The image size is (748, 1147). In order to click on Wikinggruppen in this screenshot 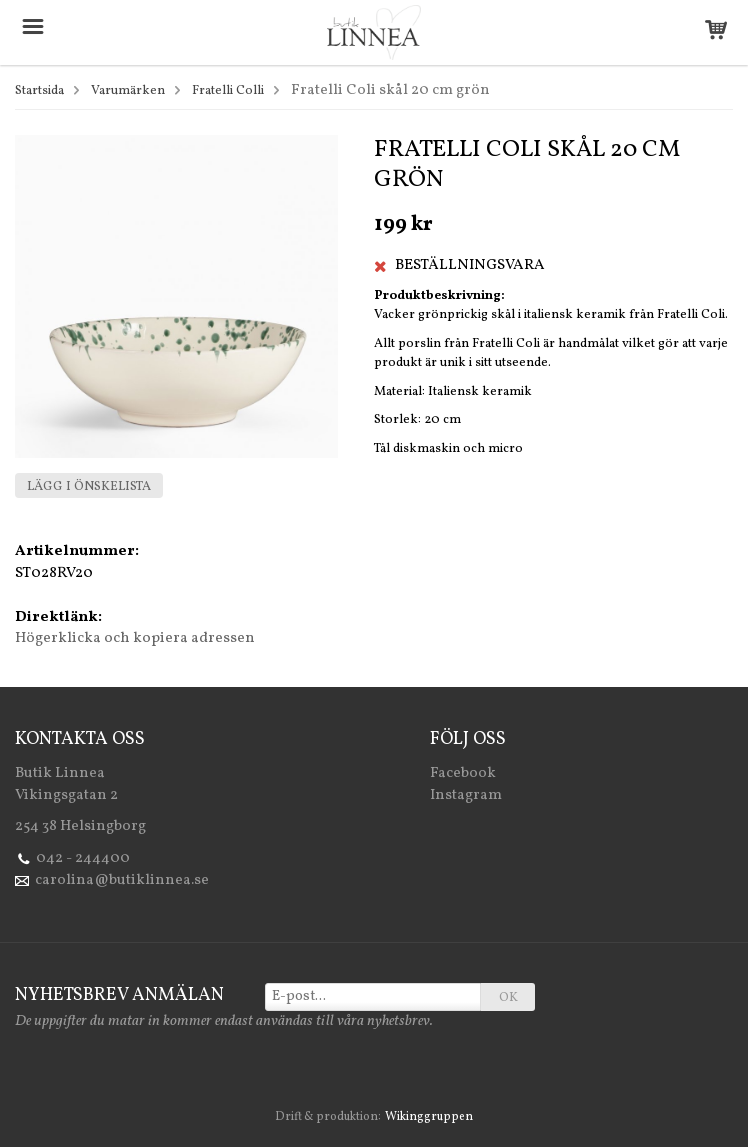, I will do `click(429, 1117)`.